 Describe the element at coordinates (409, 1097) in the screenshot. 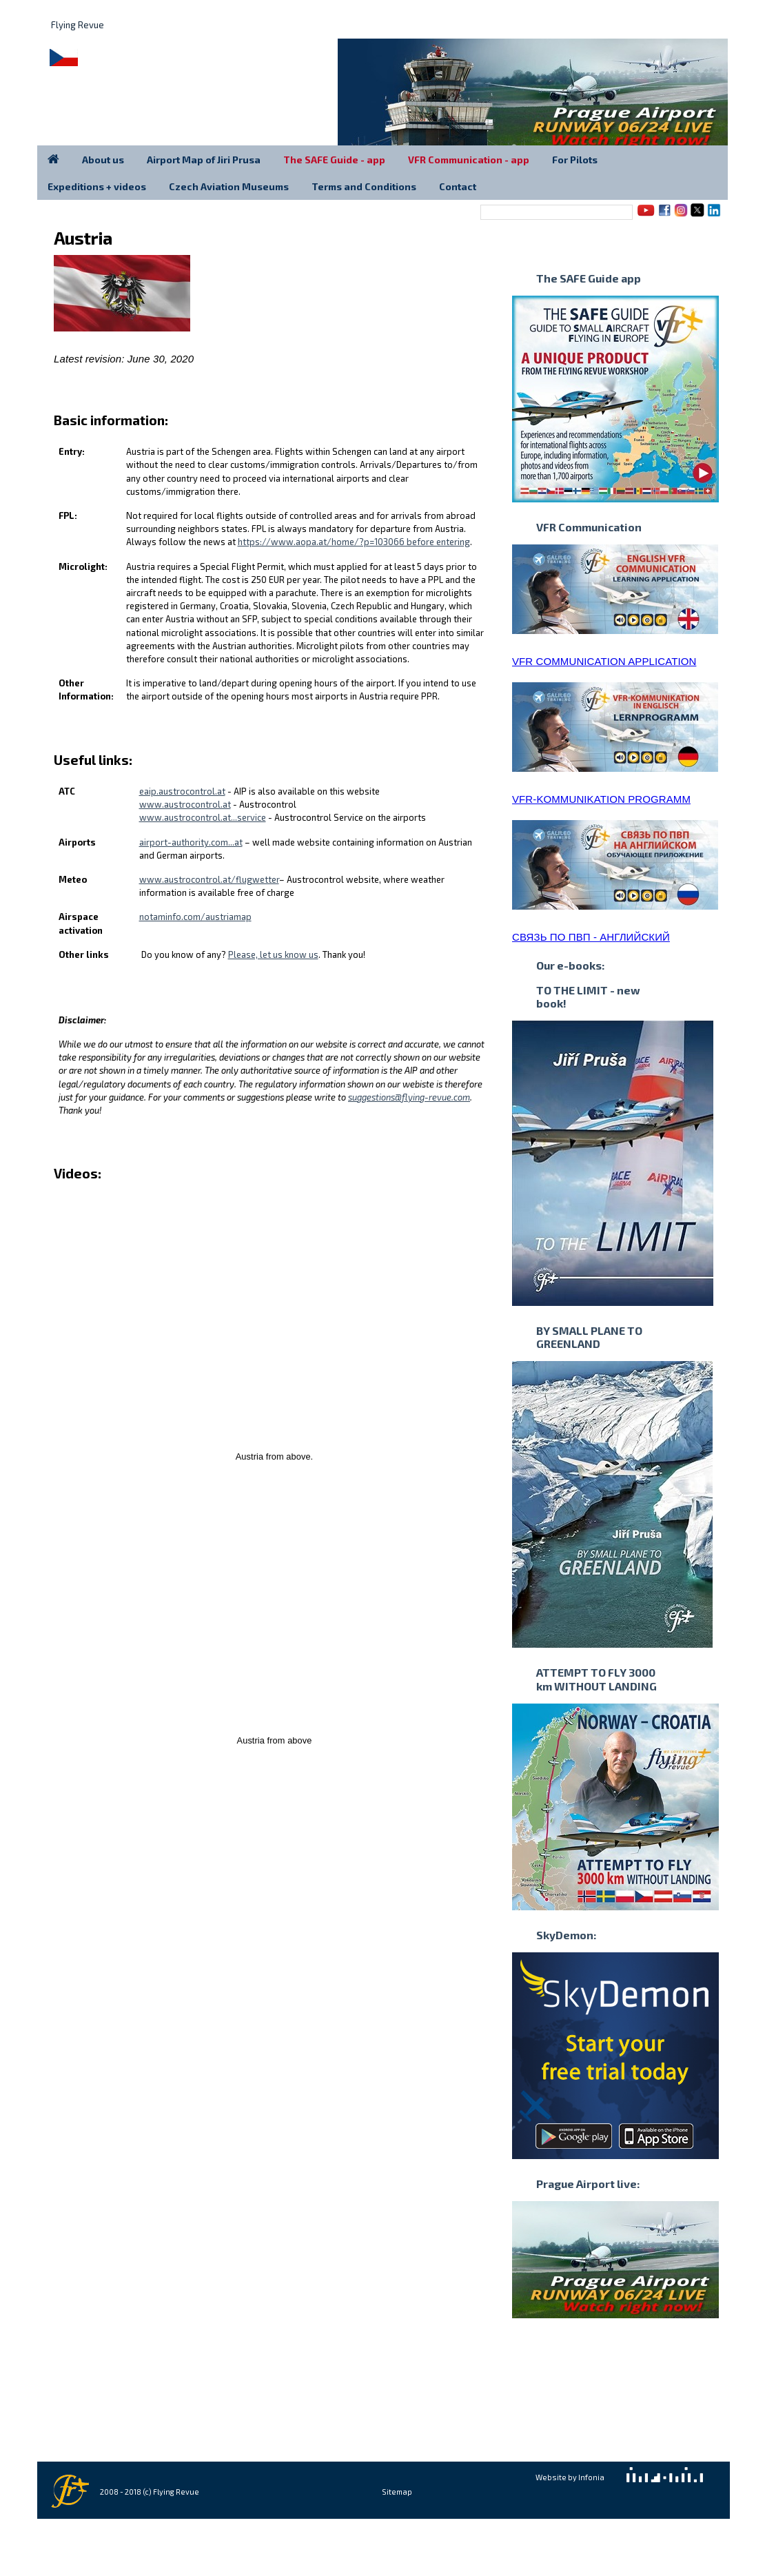

I see `suggestions@flying-revue.com` at that location.